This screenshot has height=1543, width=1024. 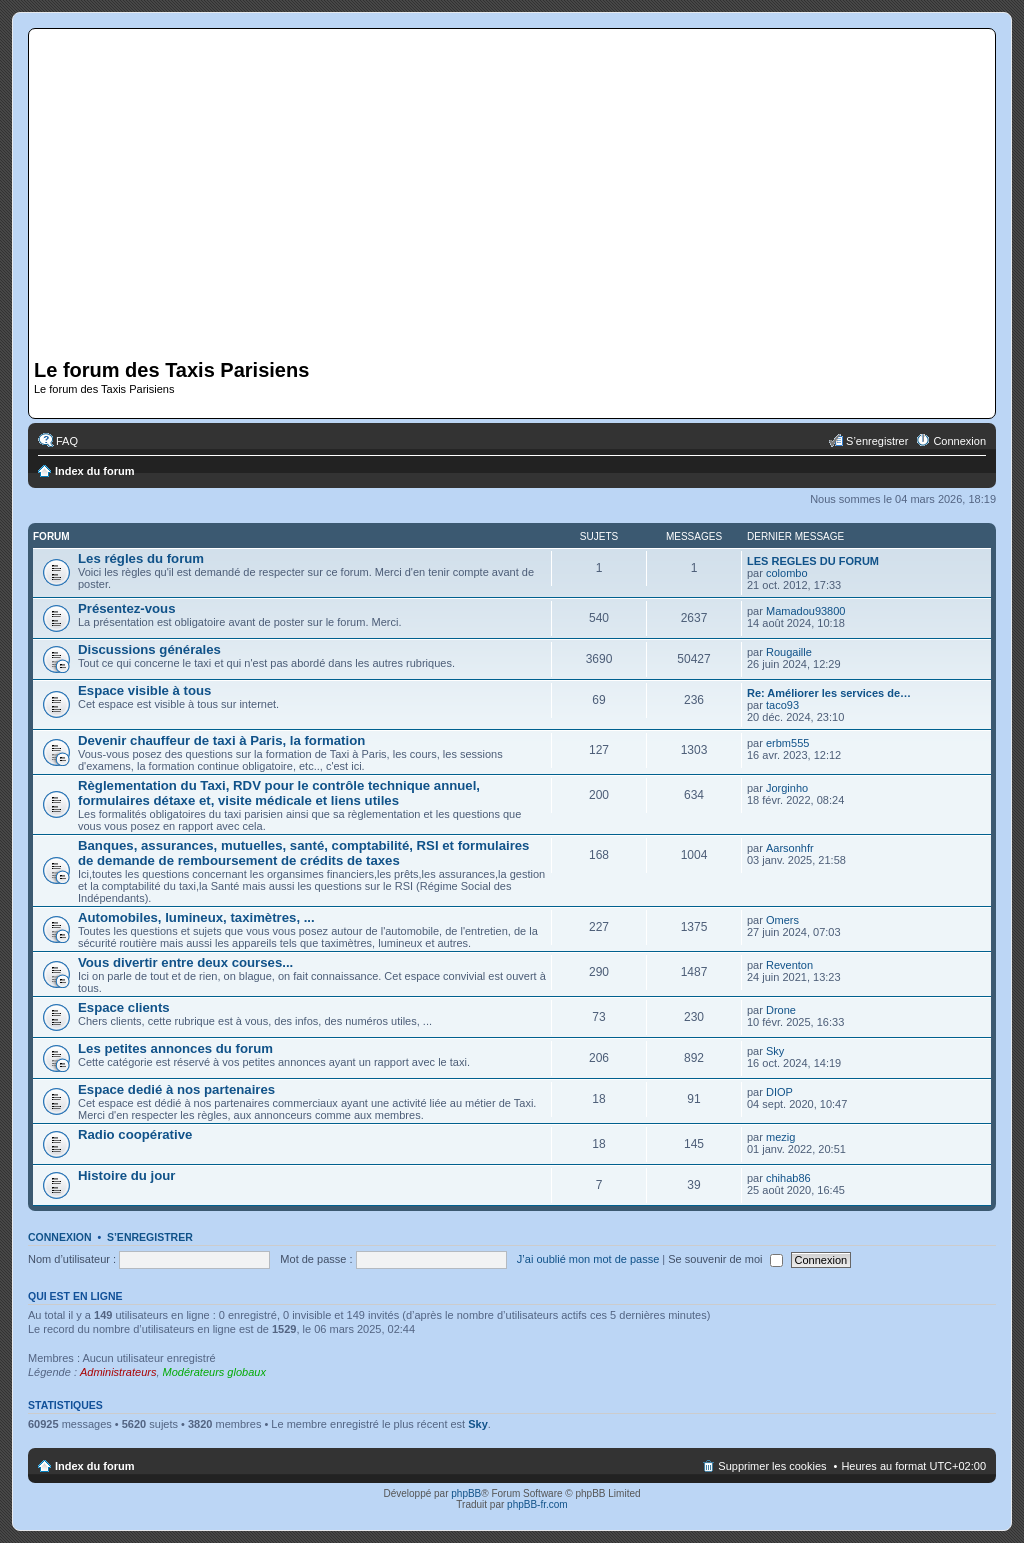 I want to click on Espace clients, so click(x=124, y=1007).